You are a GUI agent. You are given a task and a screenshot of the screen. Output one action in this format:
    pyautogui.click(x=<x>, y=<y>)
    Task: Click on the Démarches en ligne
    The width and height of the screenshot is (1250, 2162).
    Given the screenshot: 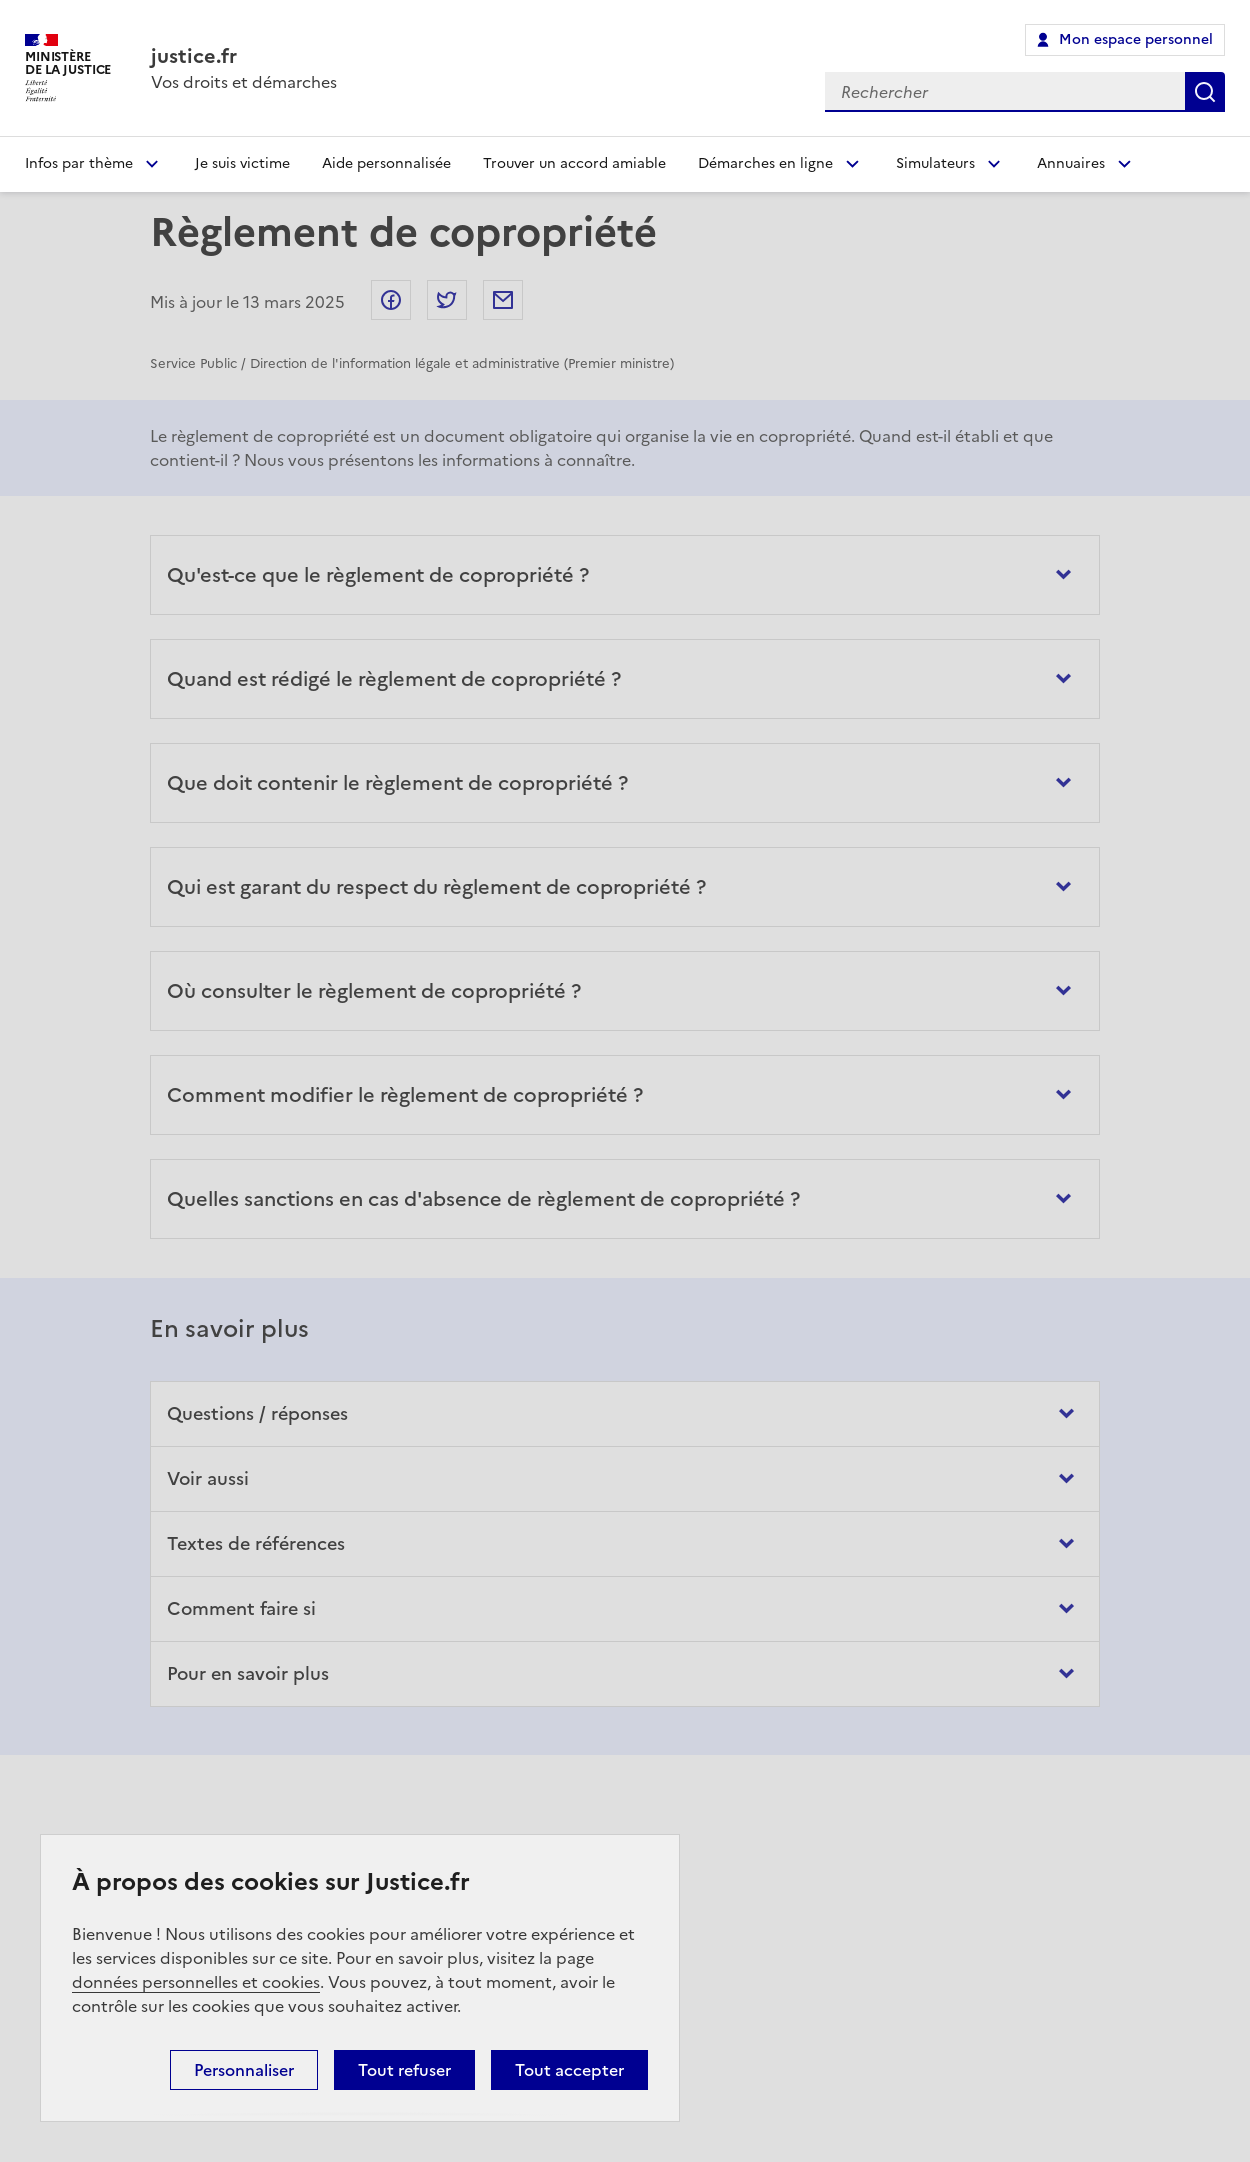 What is the action you would take?
    pyautogui.click(x=765, y=163)
    